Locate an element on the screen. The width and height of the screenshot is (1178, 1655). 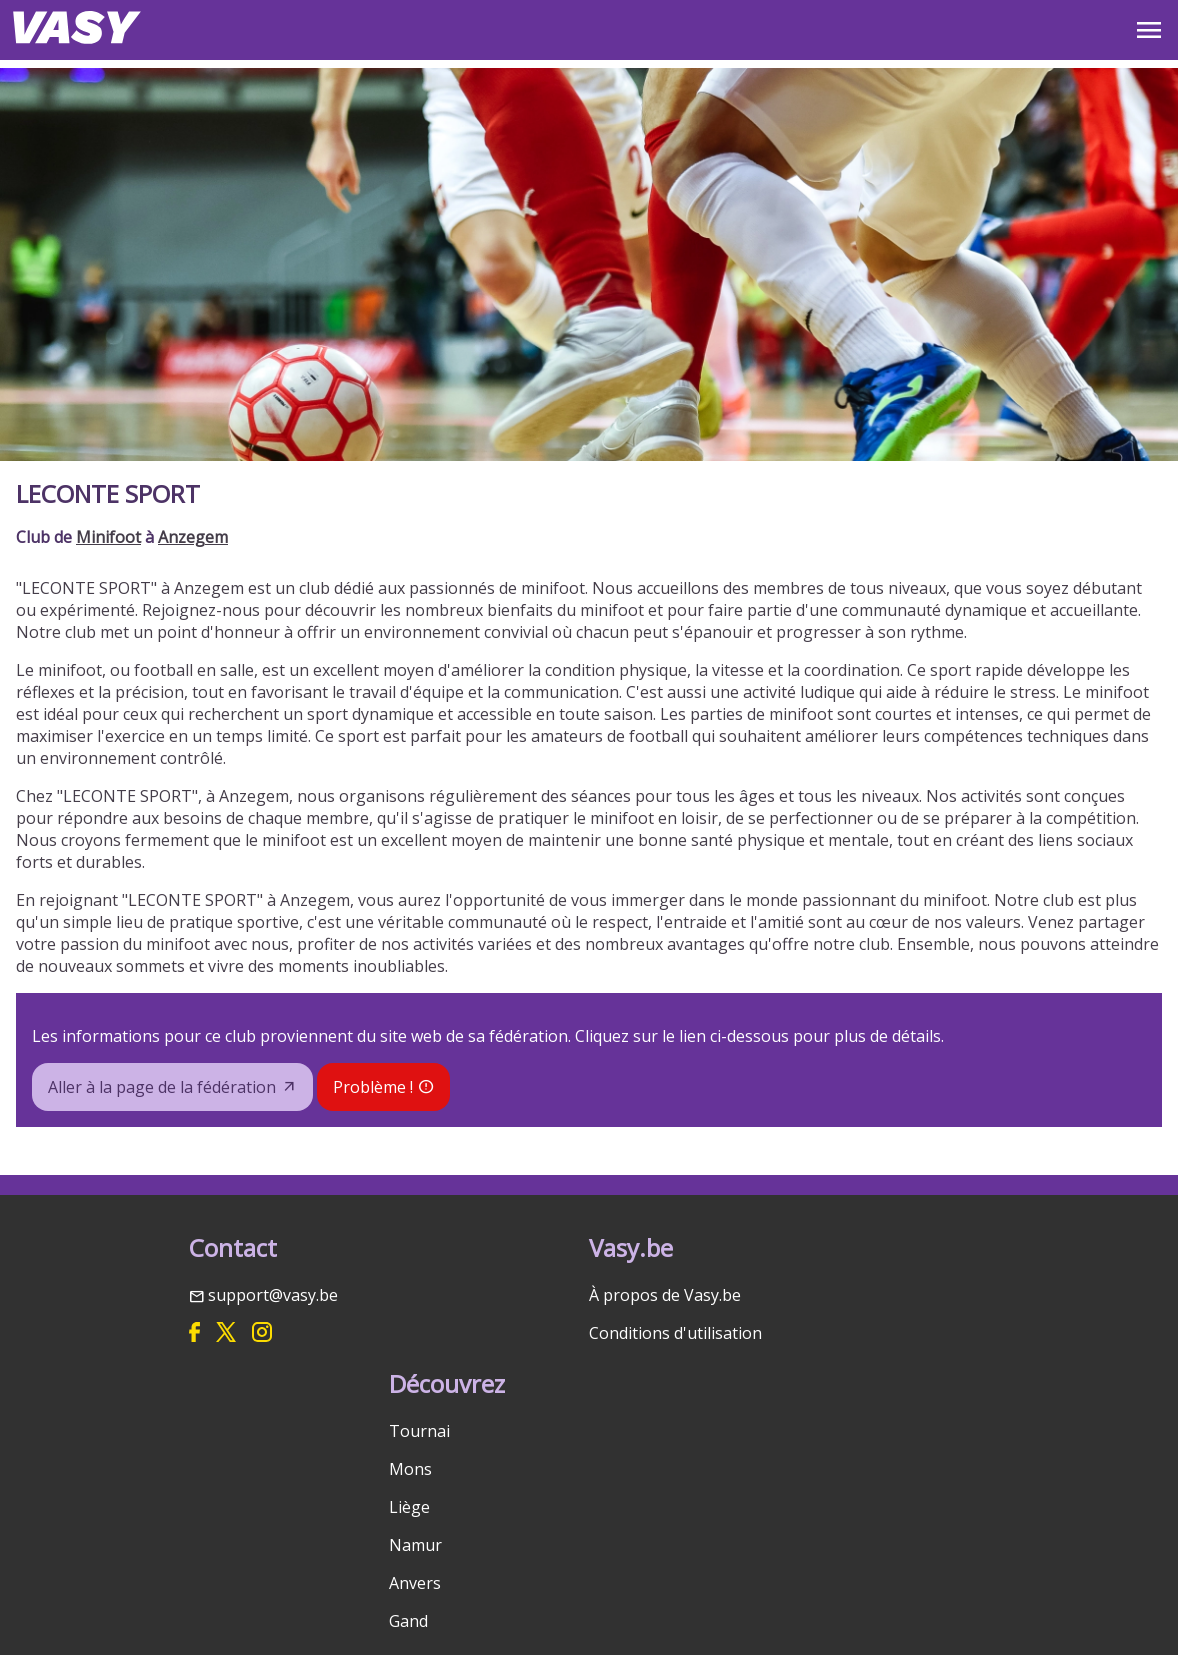
À propos de Vasy.be is located at coordinates (665, 1295).